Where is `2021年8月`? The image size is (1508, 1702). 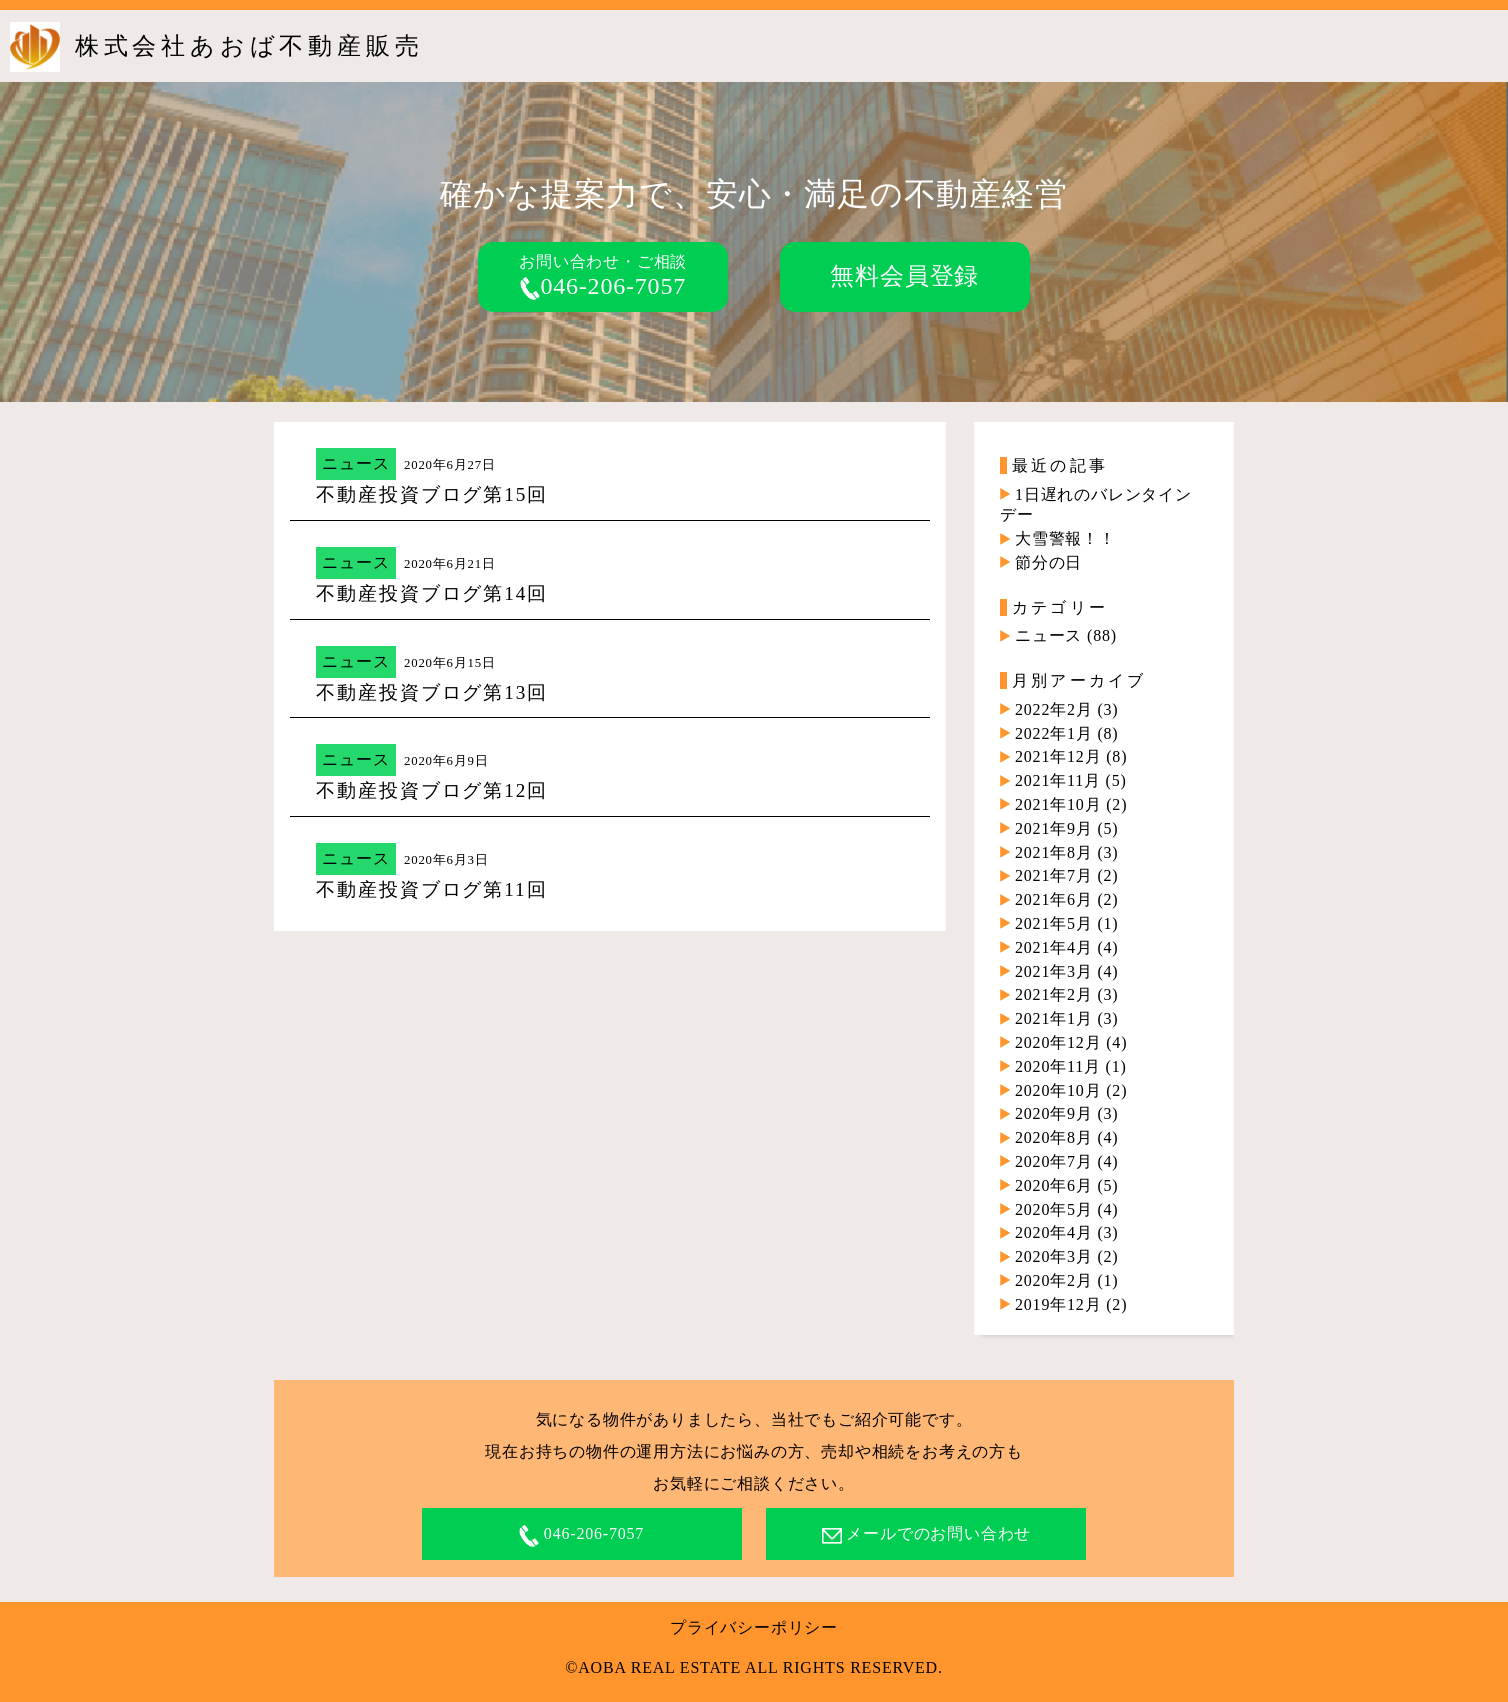 2021年8月 is located at coordinates (1054, 852).